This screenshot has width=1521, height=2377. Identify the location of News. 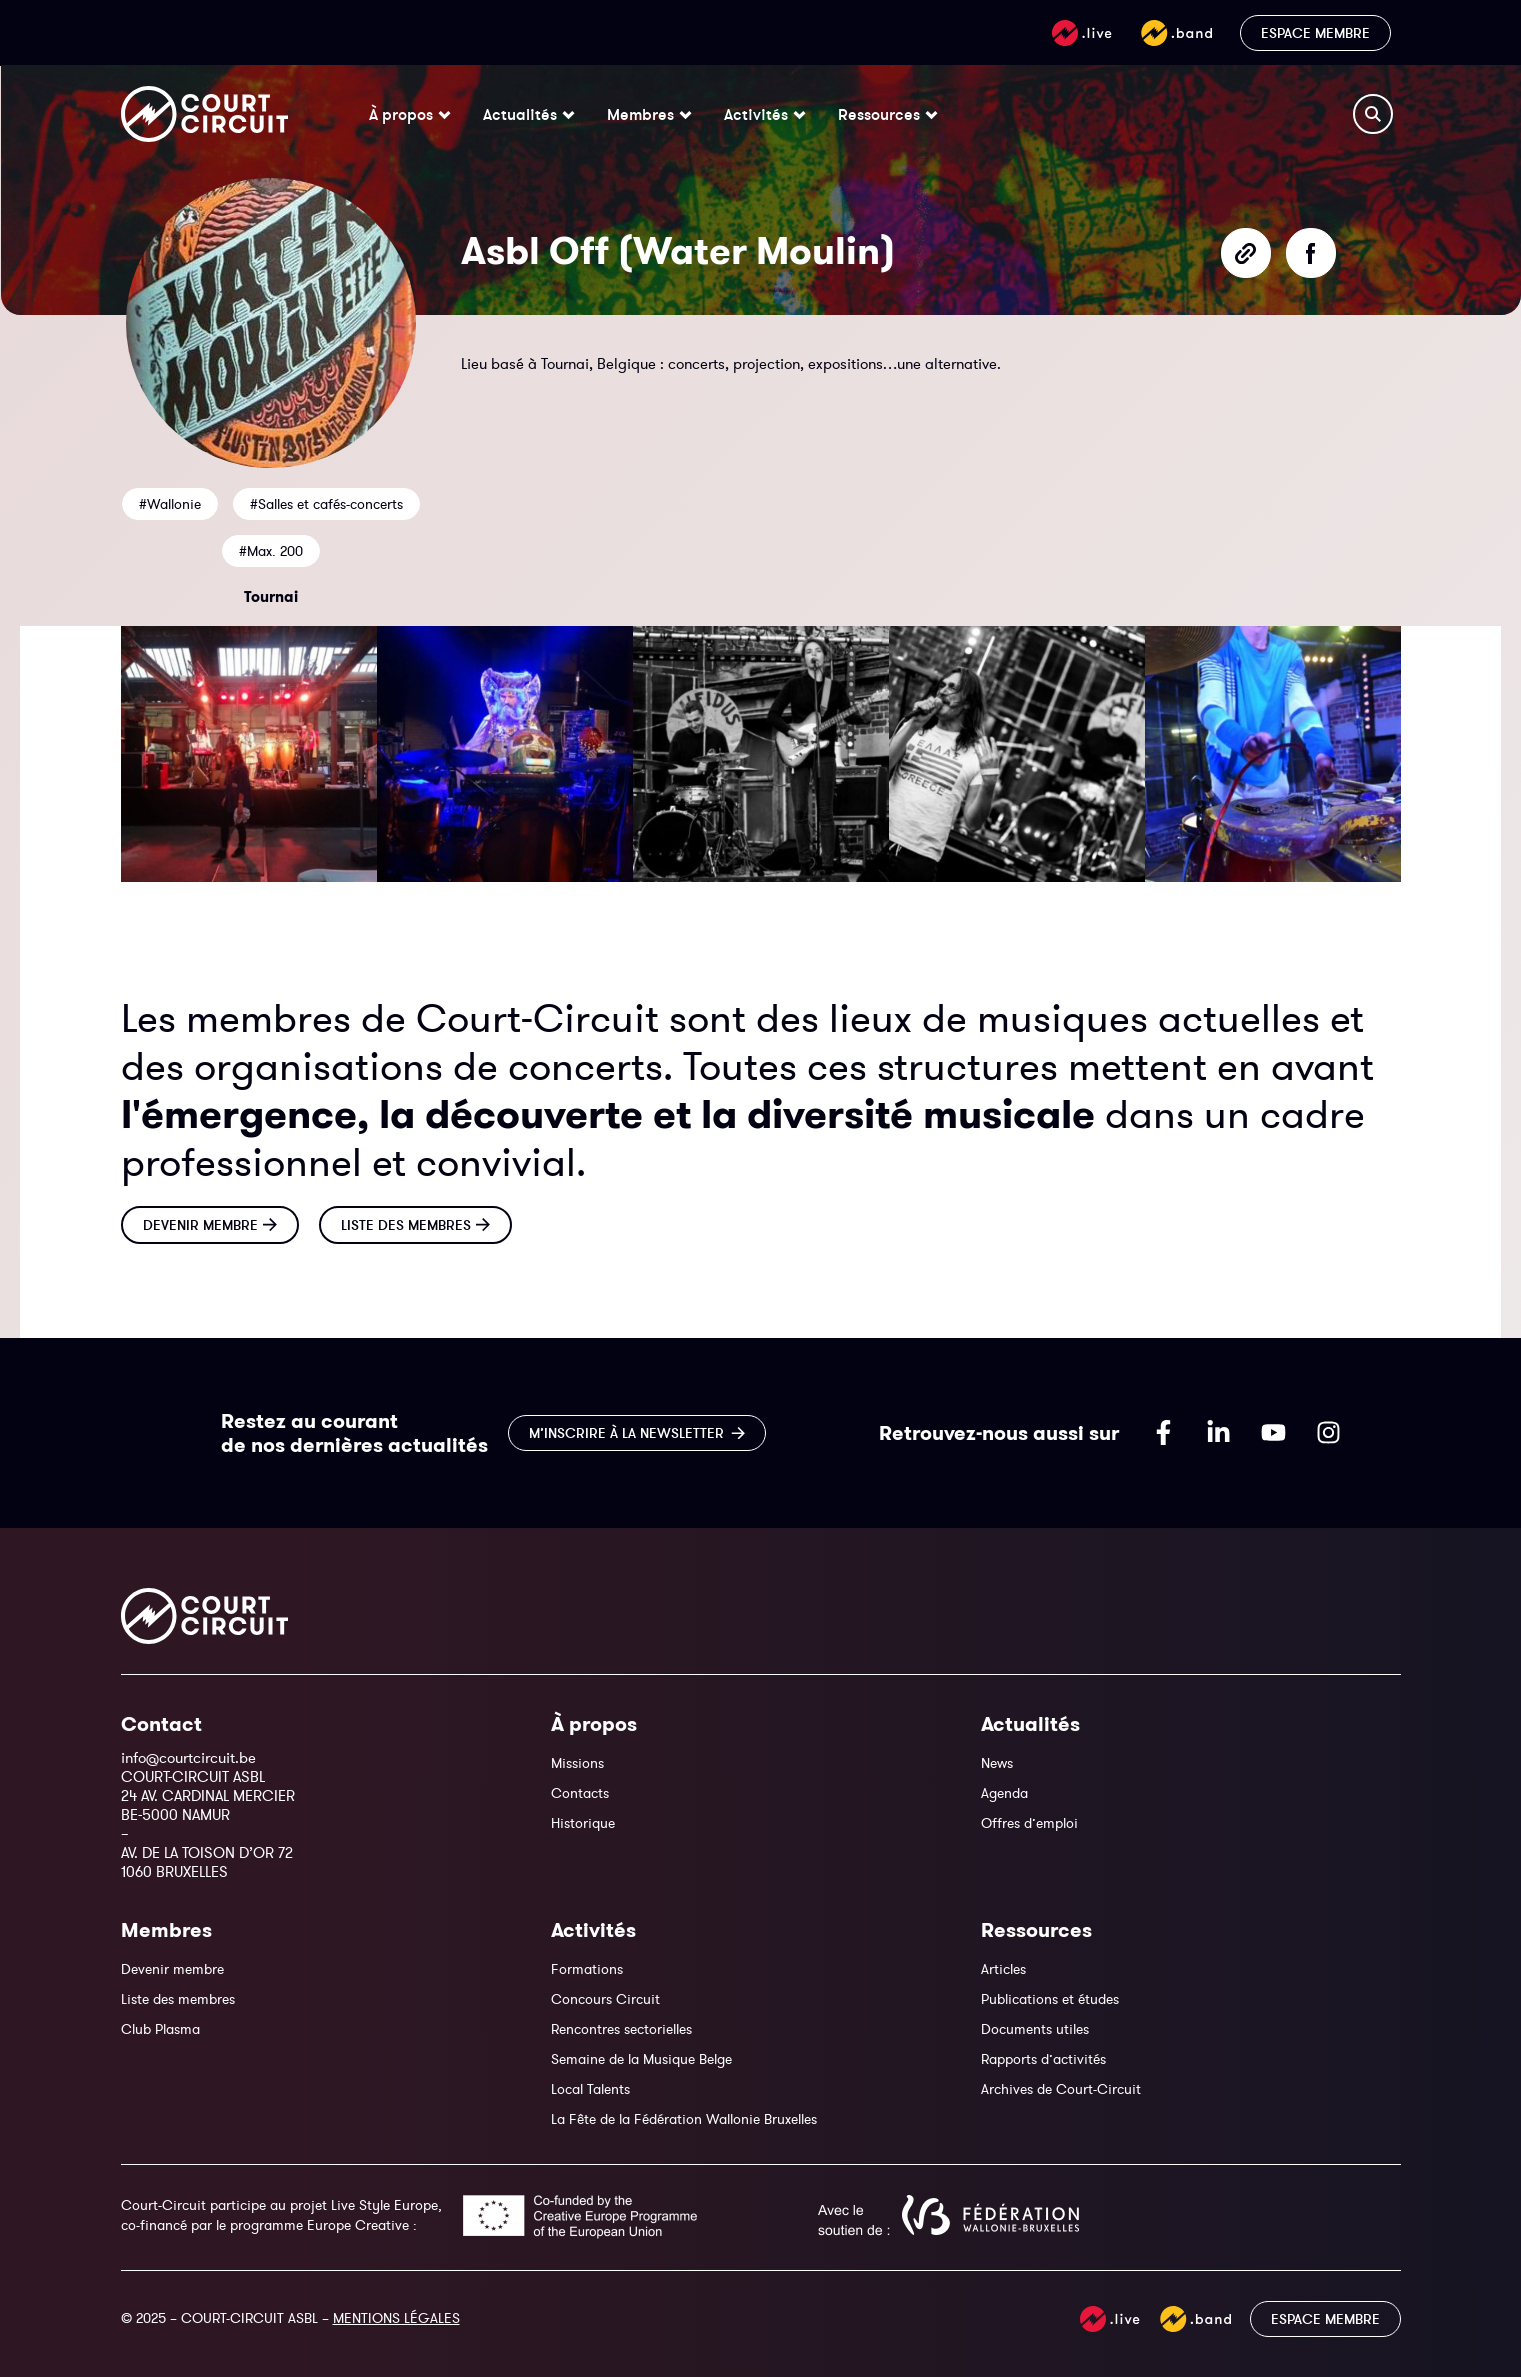
(997, 1763).